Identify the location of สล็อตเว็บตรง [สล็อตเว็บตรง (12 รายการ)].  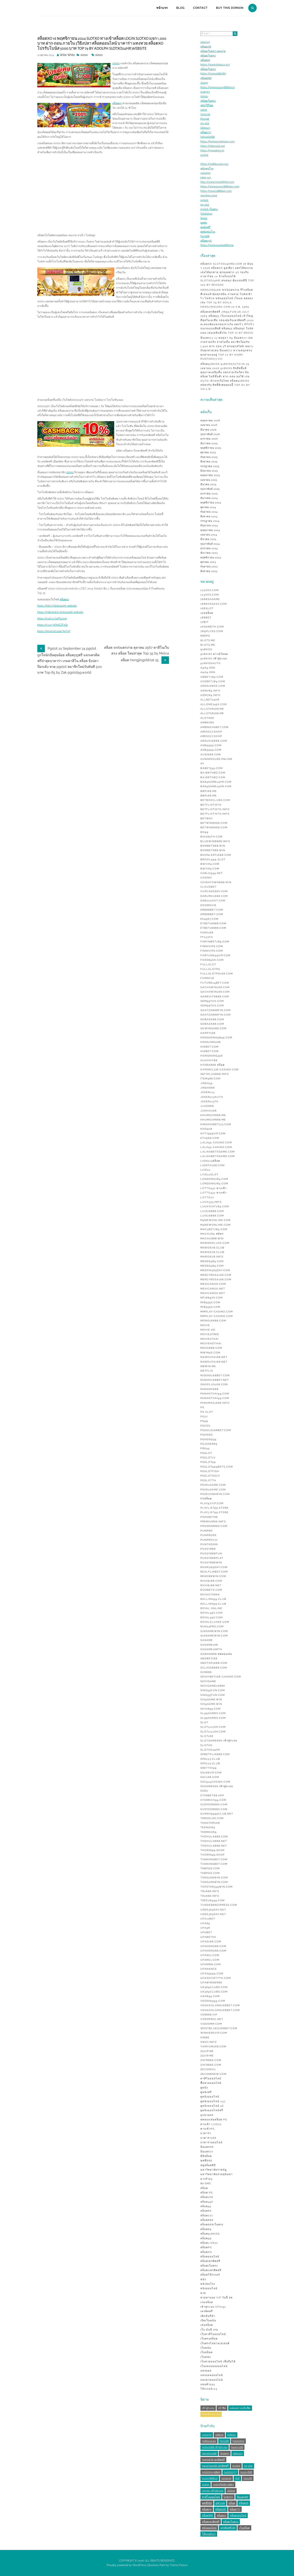
(230, 2521).